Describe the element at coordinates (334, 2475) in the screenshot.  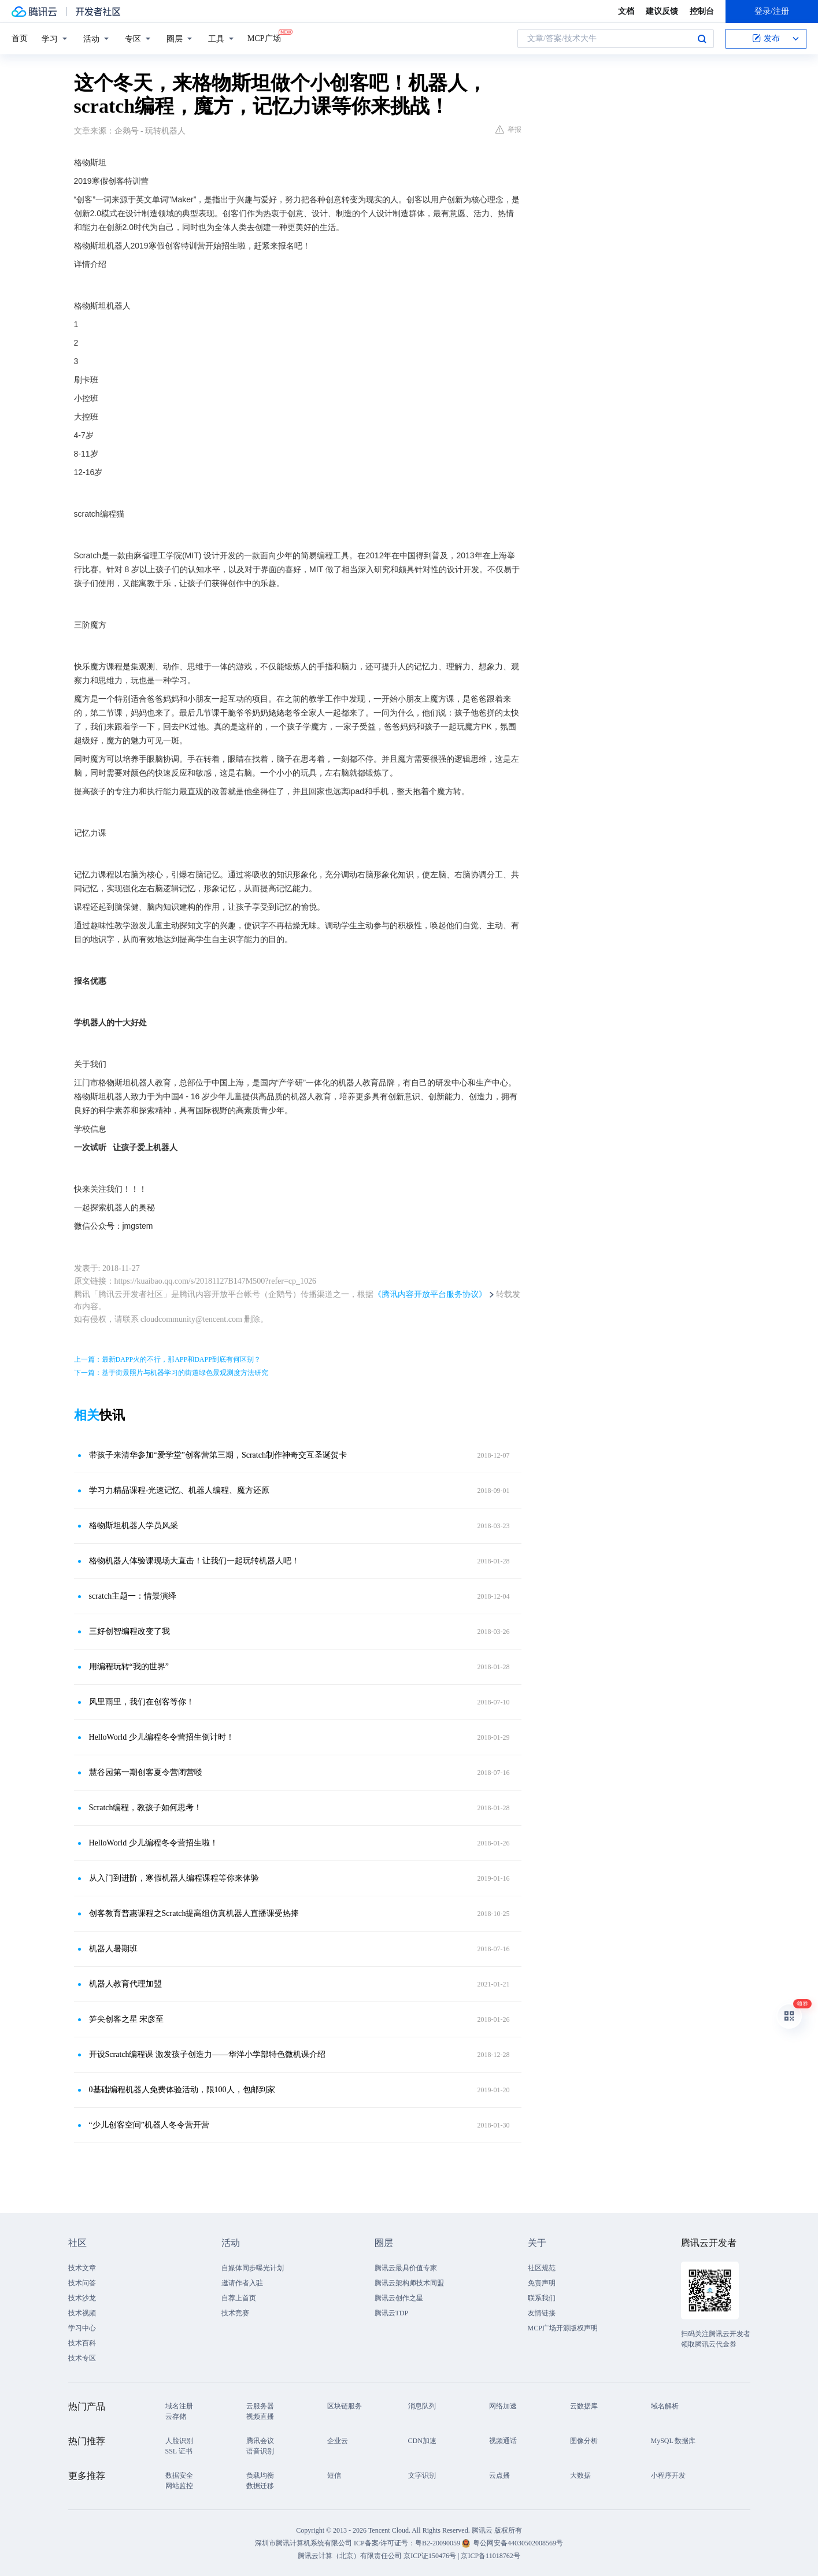
I see `短信` at that location.